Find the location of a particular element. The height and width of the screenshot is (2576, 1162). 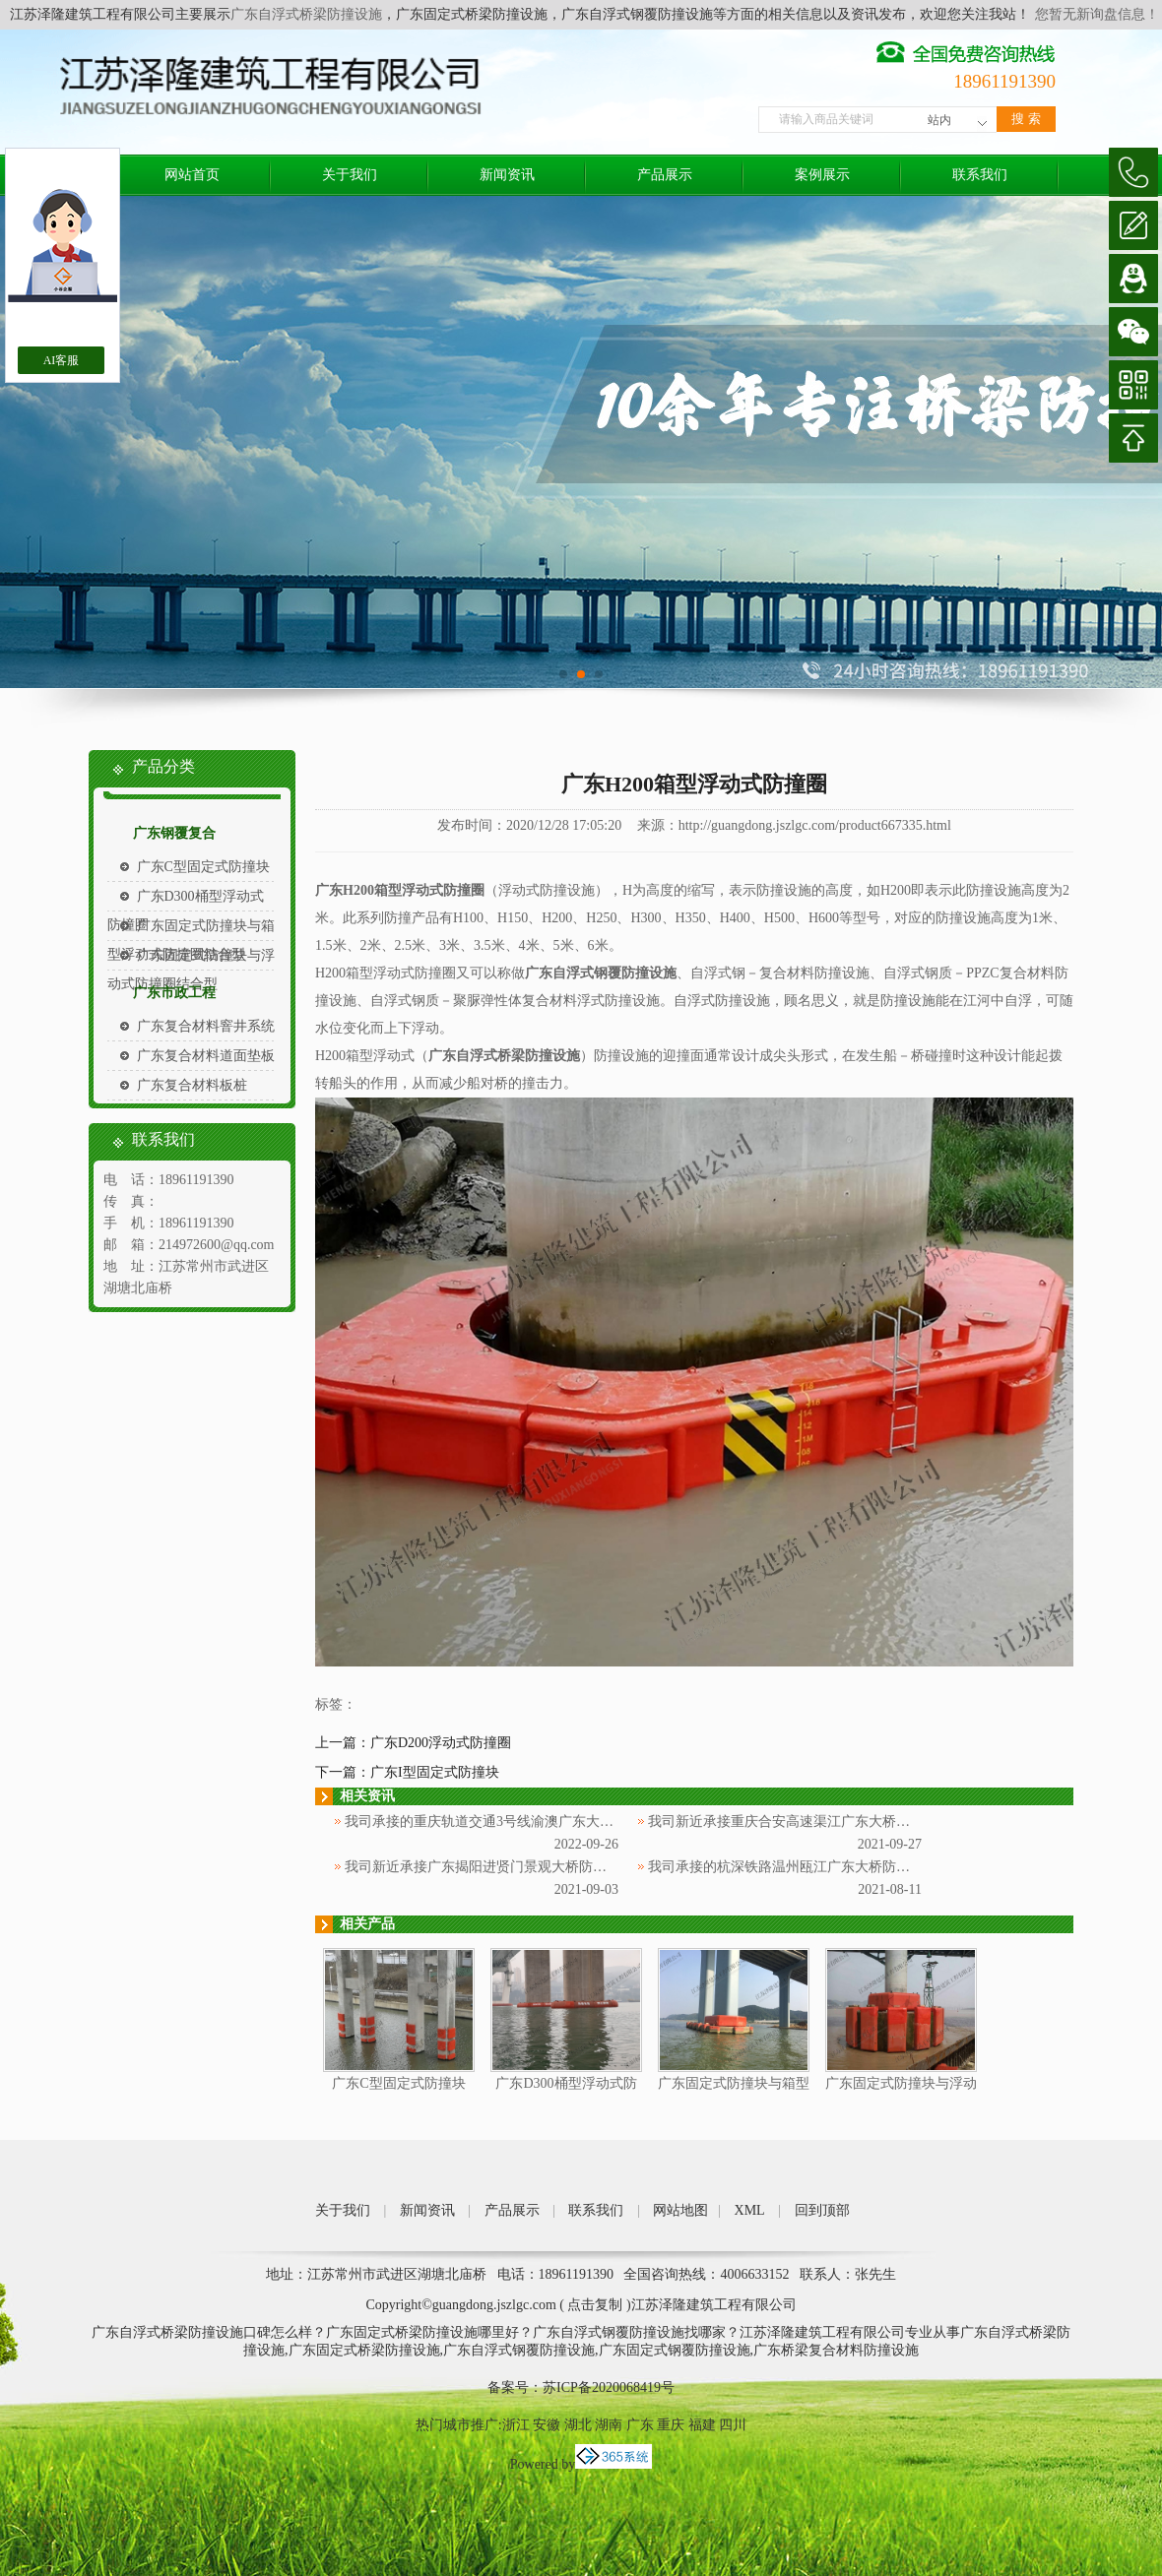

湖南 is located at coordinates (608, 2425).